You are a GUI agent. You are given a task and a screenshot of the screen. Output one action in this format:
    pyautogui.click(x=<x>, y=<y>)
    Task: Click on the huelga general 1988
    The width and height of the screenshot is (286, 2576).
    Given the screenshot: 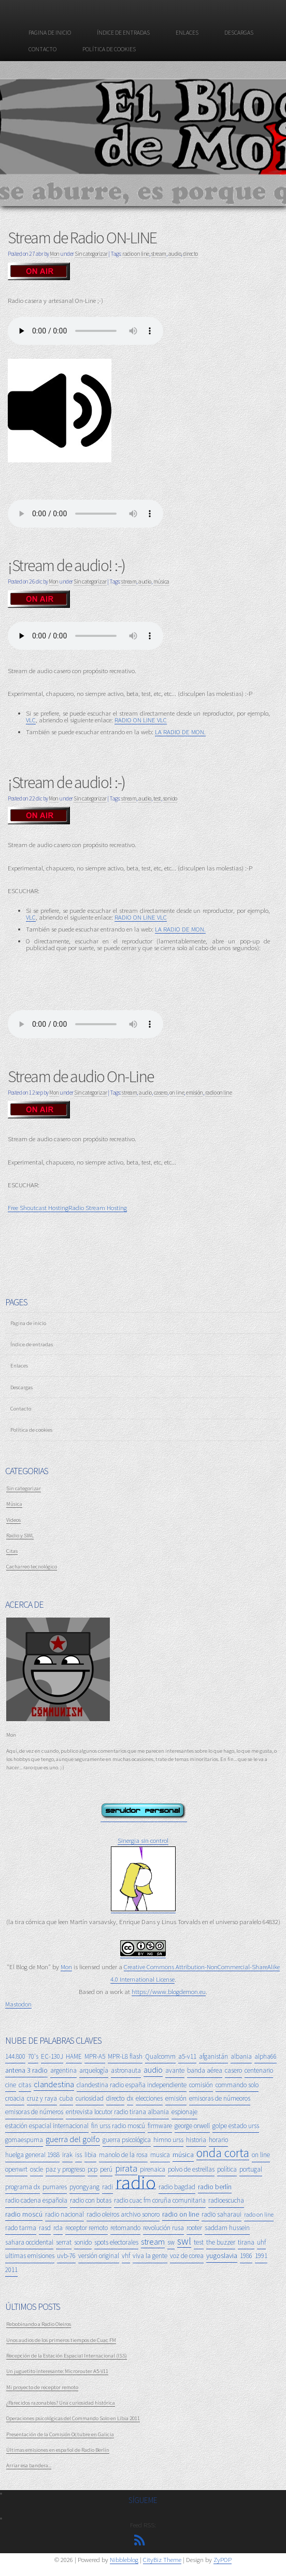 What is the action you would take?
    pyautogui.click(x=32, y=2154)
    